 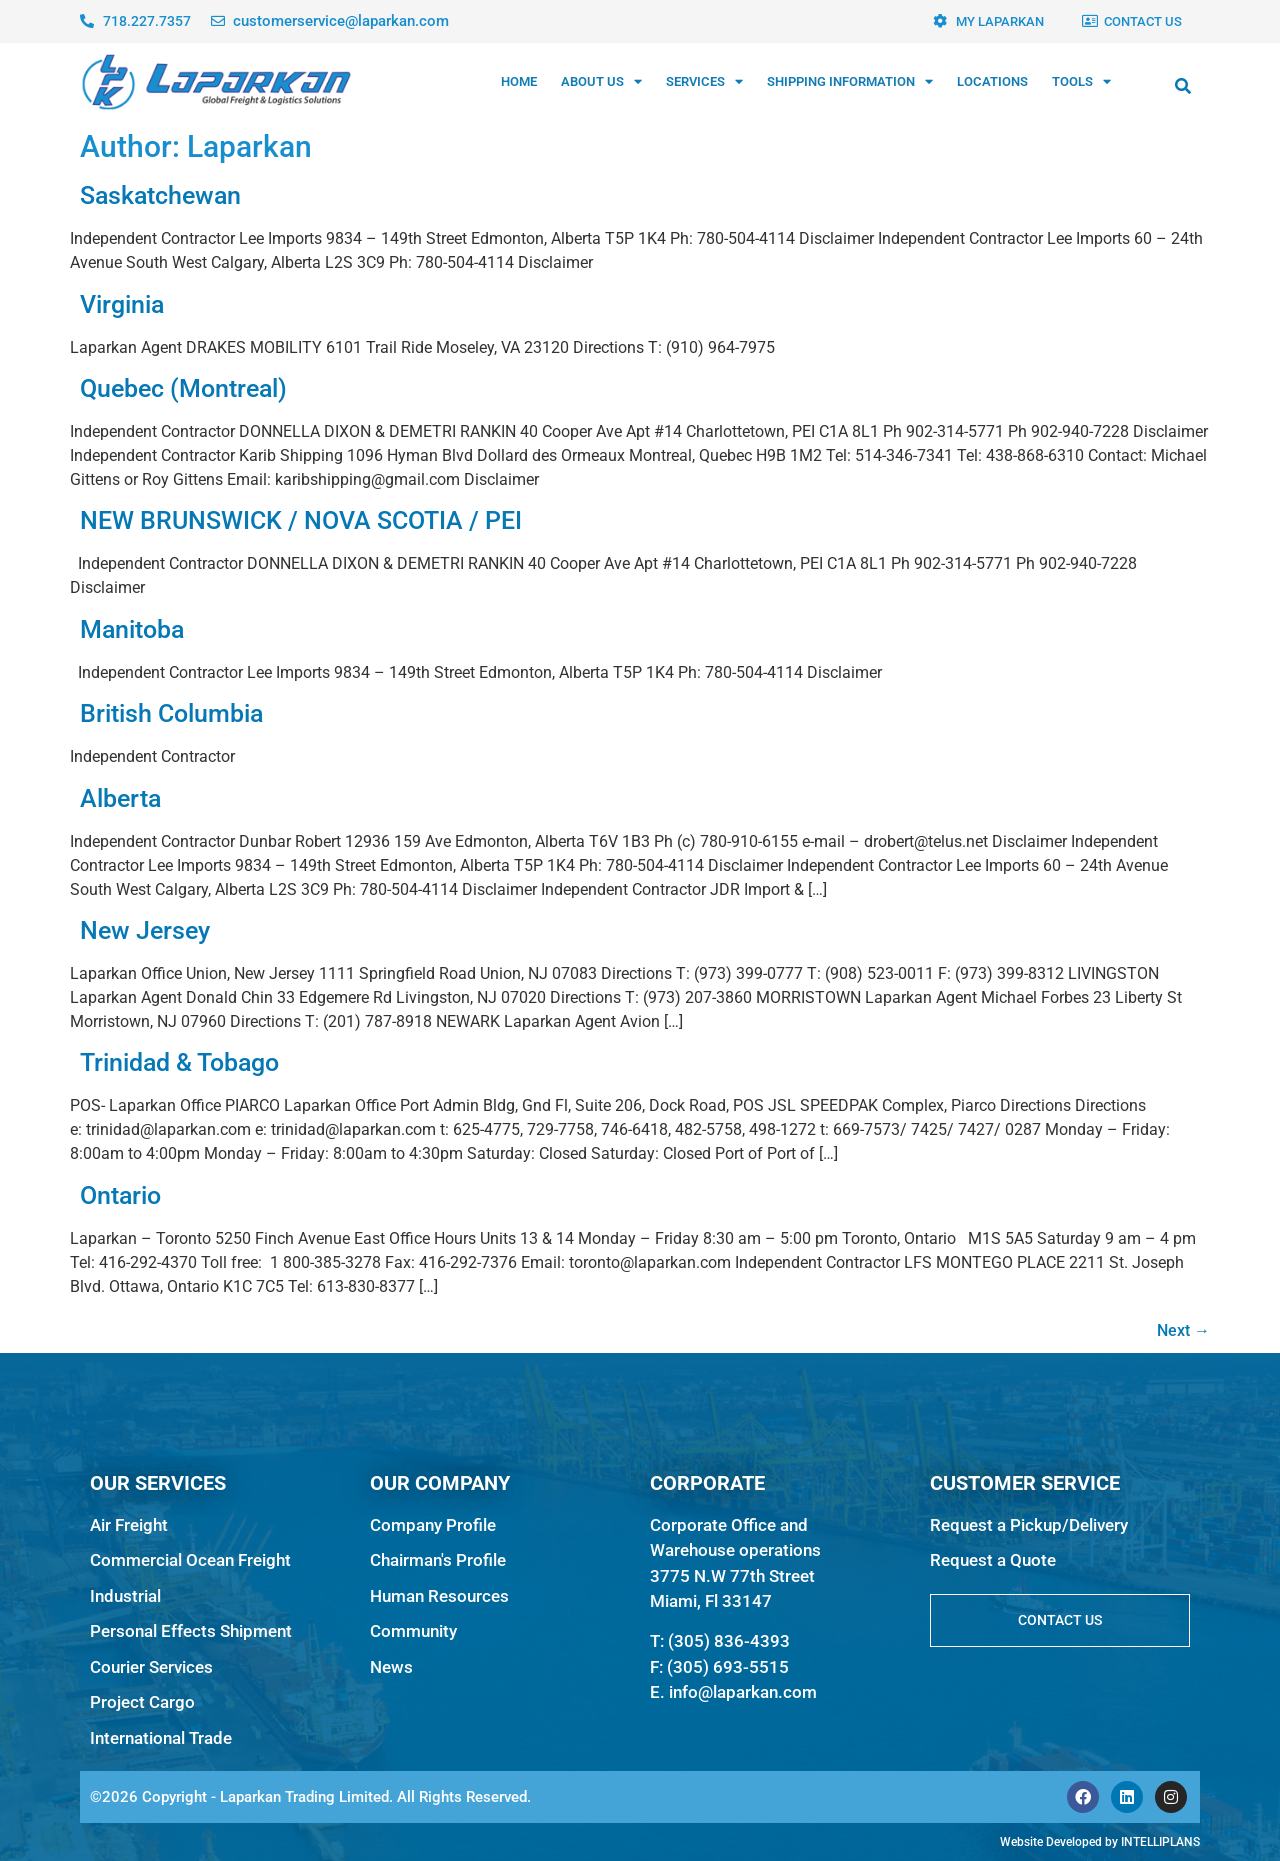 I want to click on Trinidad & Tobago, so click(x=179, y=1062).